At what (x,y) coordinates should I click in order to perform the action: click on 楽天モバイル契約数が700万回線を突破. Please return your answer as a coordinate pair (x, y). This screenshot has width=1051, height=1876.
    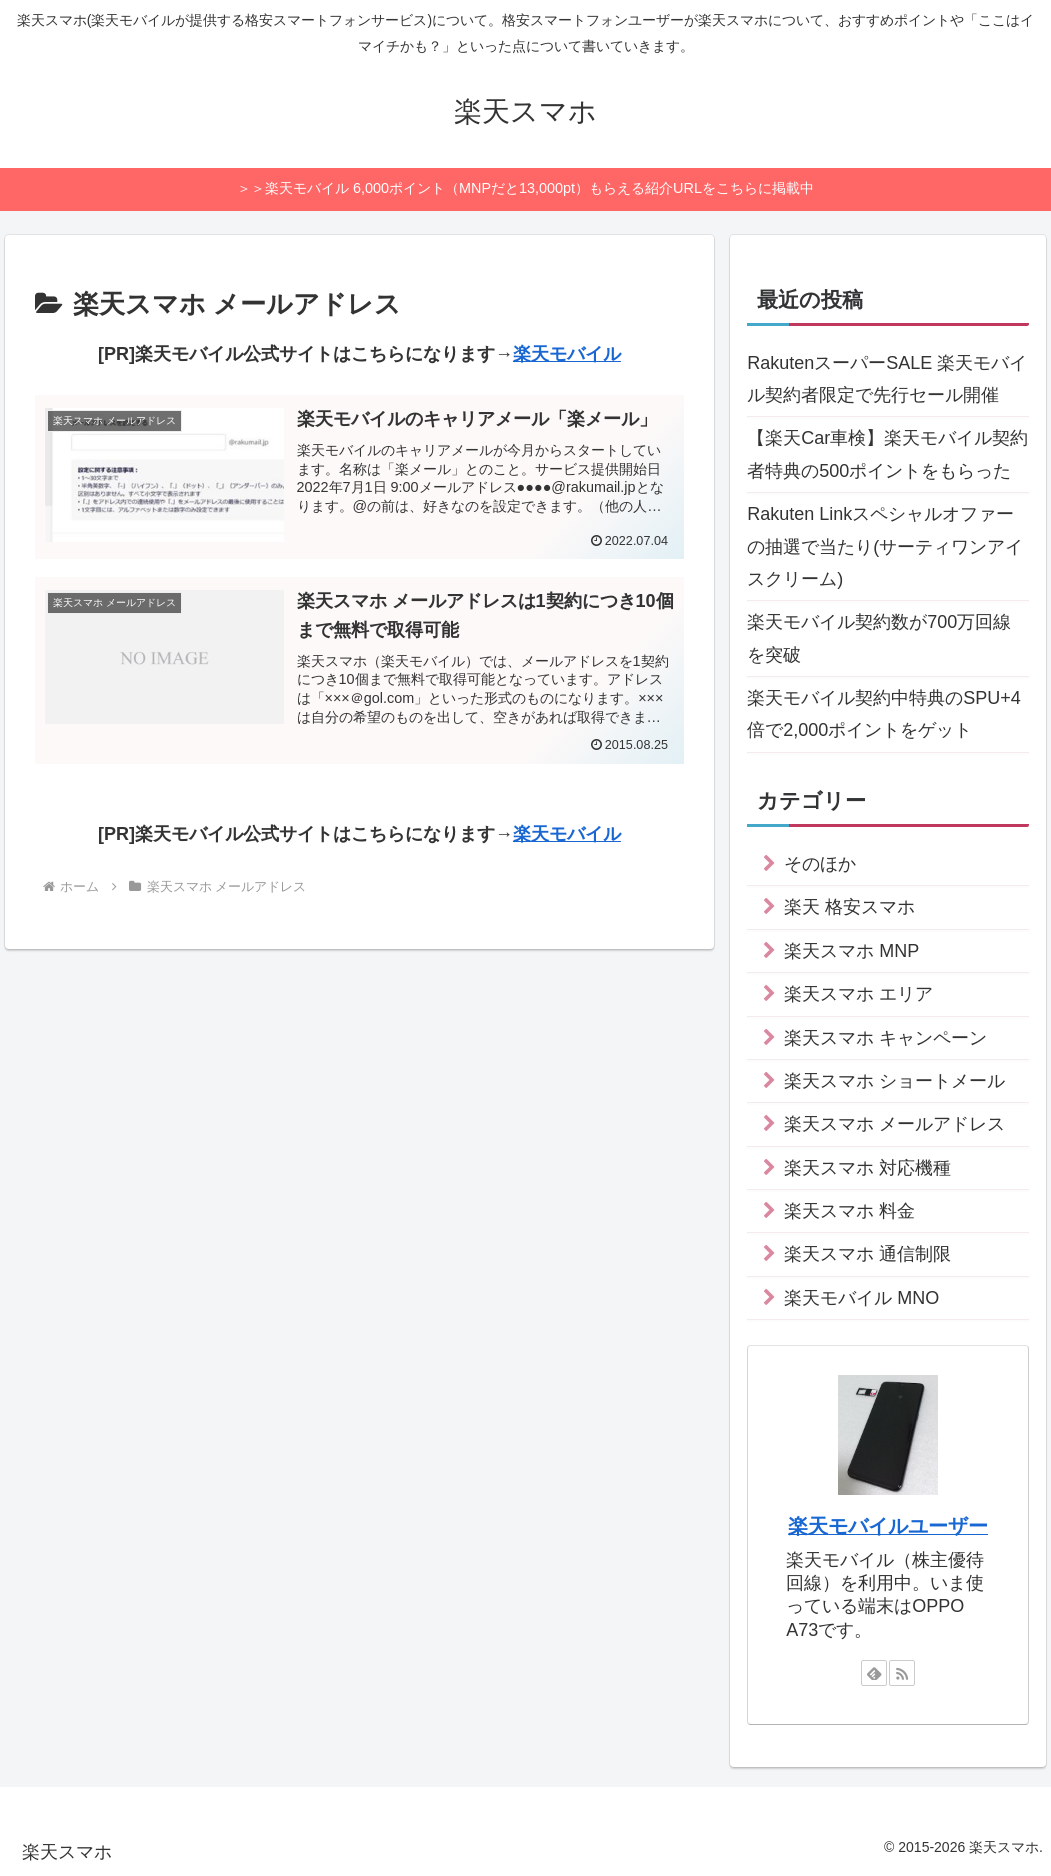
    Looking at the image, I should click on (879, 638).